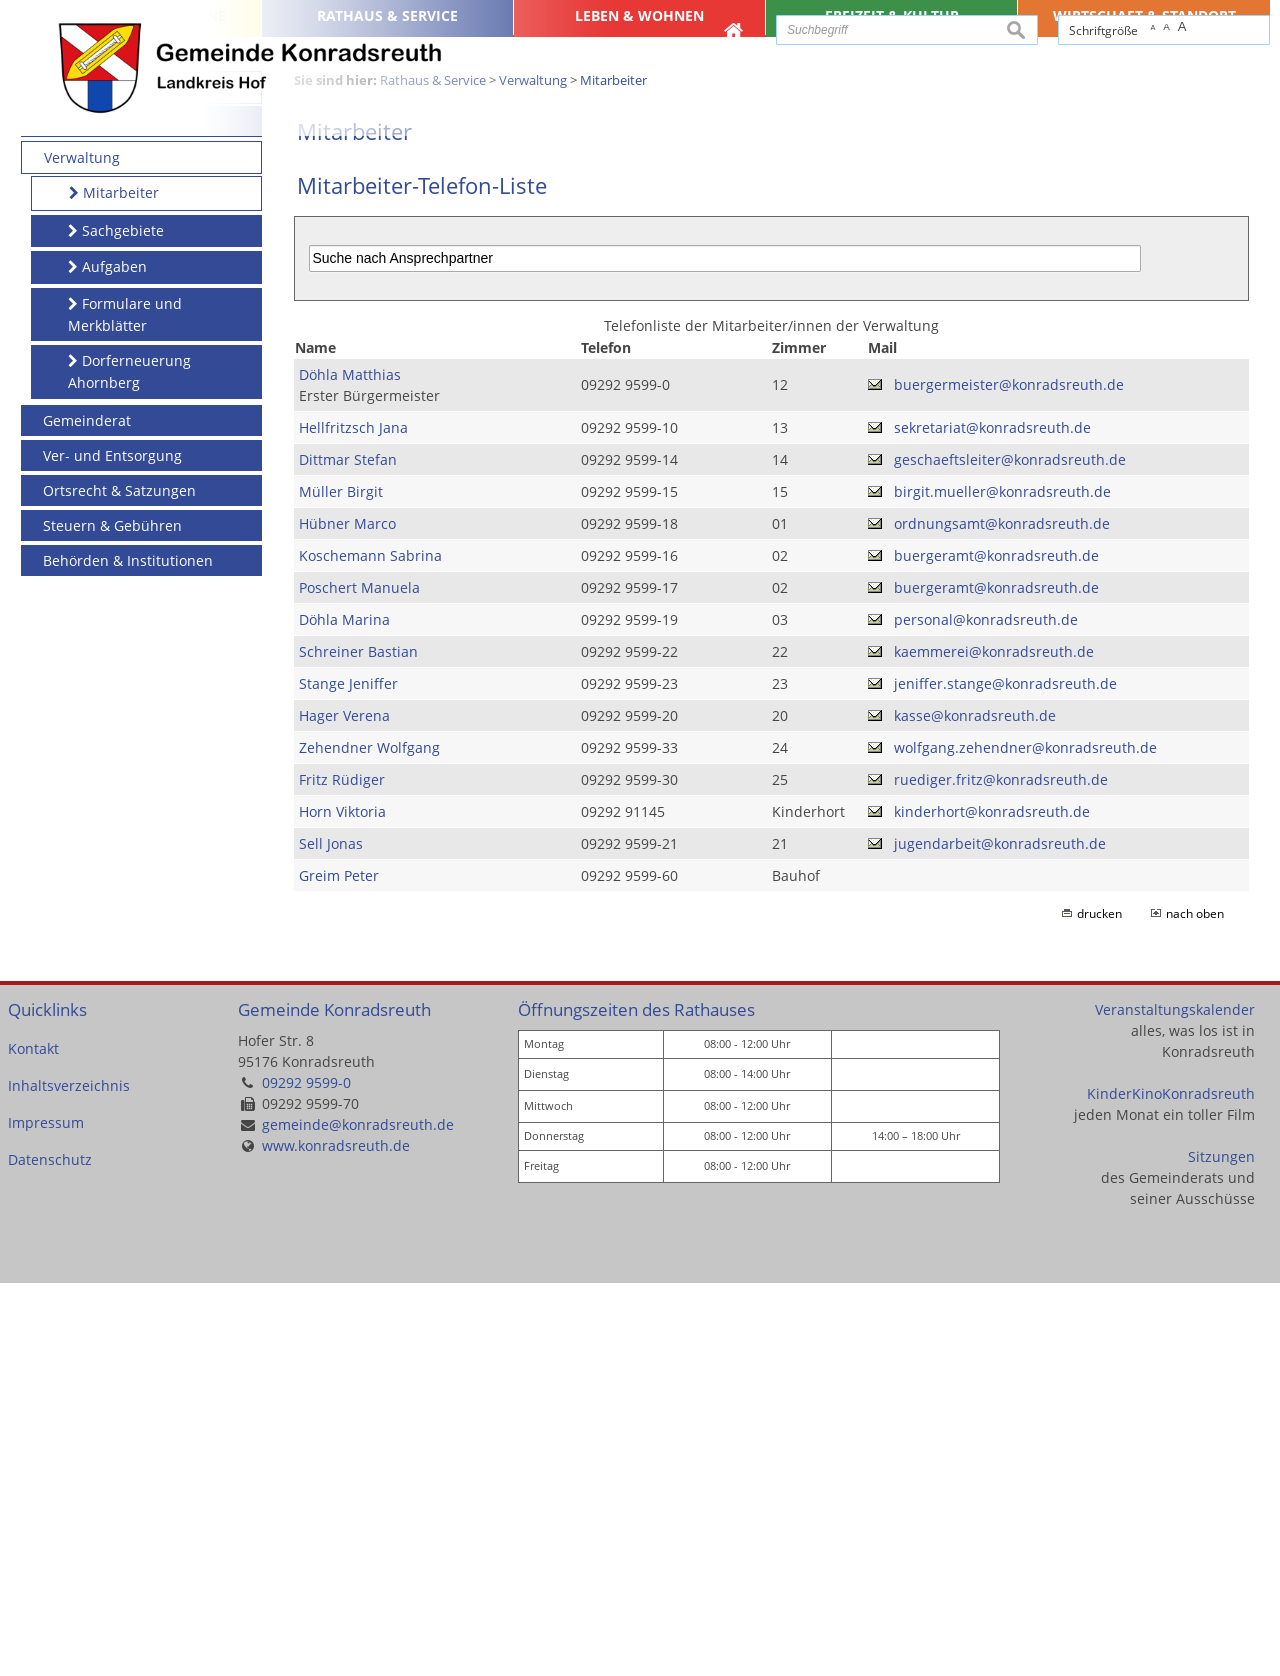 The image size is (1280, 1676). What do you see at coordinates (336, 1539) in the screenshot?
I see `www.konradsreuth.de` at bounding box center [336, 1539].